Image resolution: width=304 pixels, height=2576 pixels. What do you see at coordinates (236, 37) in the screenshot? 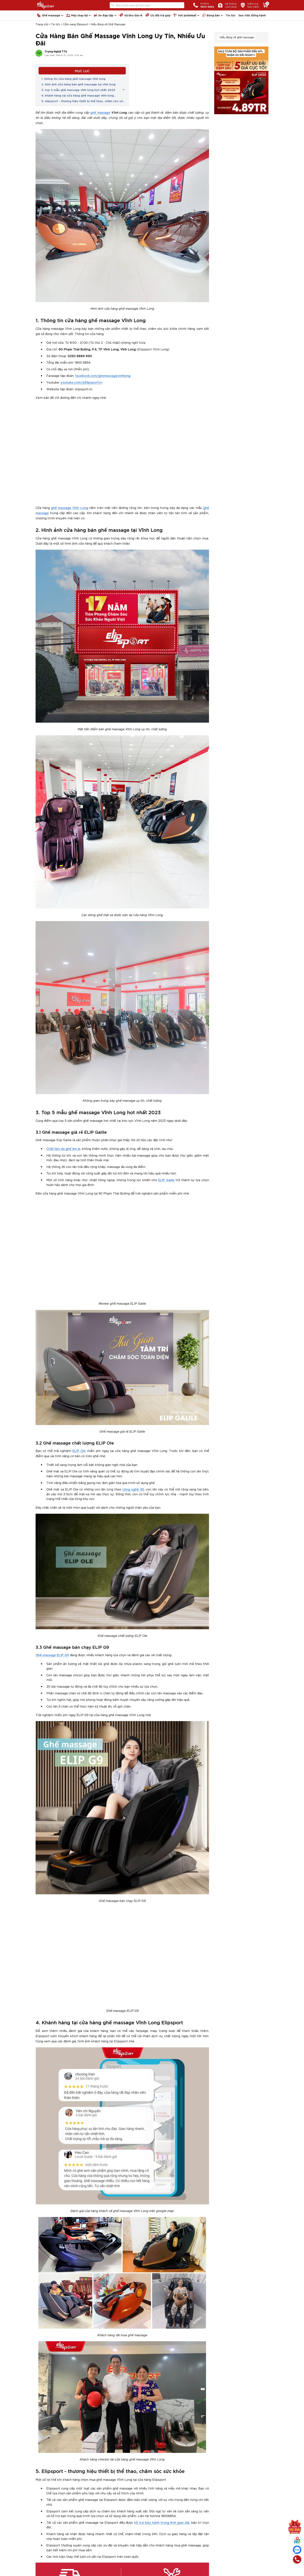
I see `Hiểu đúng về ghế massage` at bounding box center [236, 37].